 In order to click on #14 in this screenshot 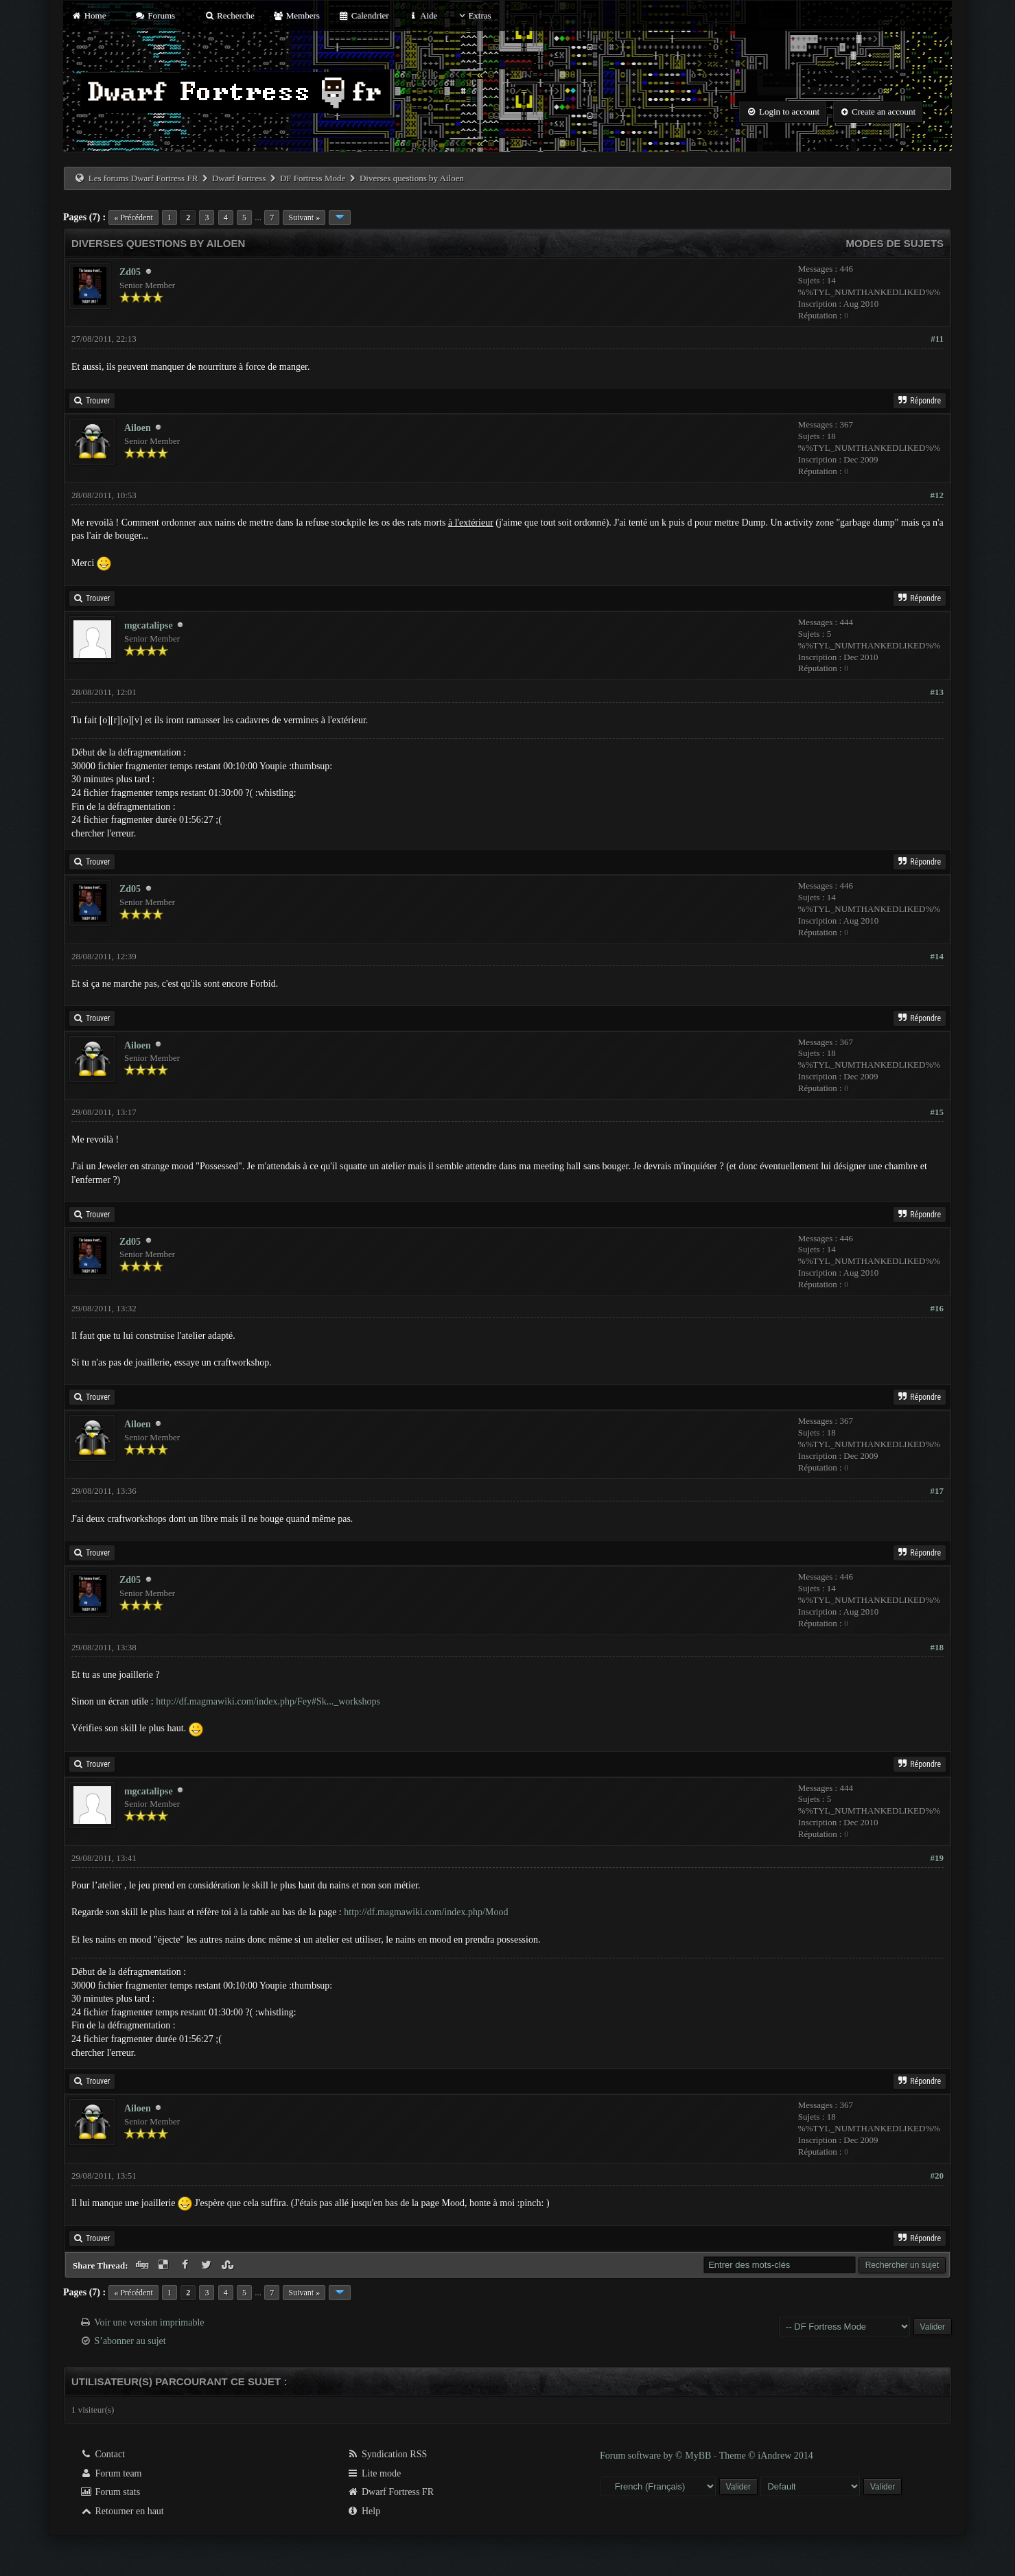, I will do `click(937, 956)`.